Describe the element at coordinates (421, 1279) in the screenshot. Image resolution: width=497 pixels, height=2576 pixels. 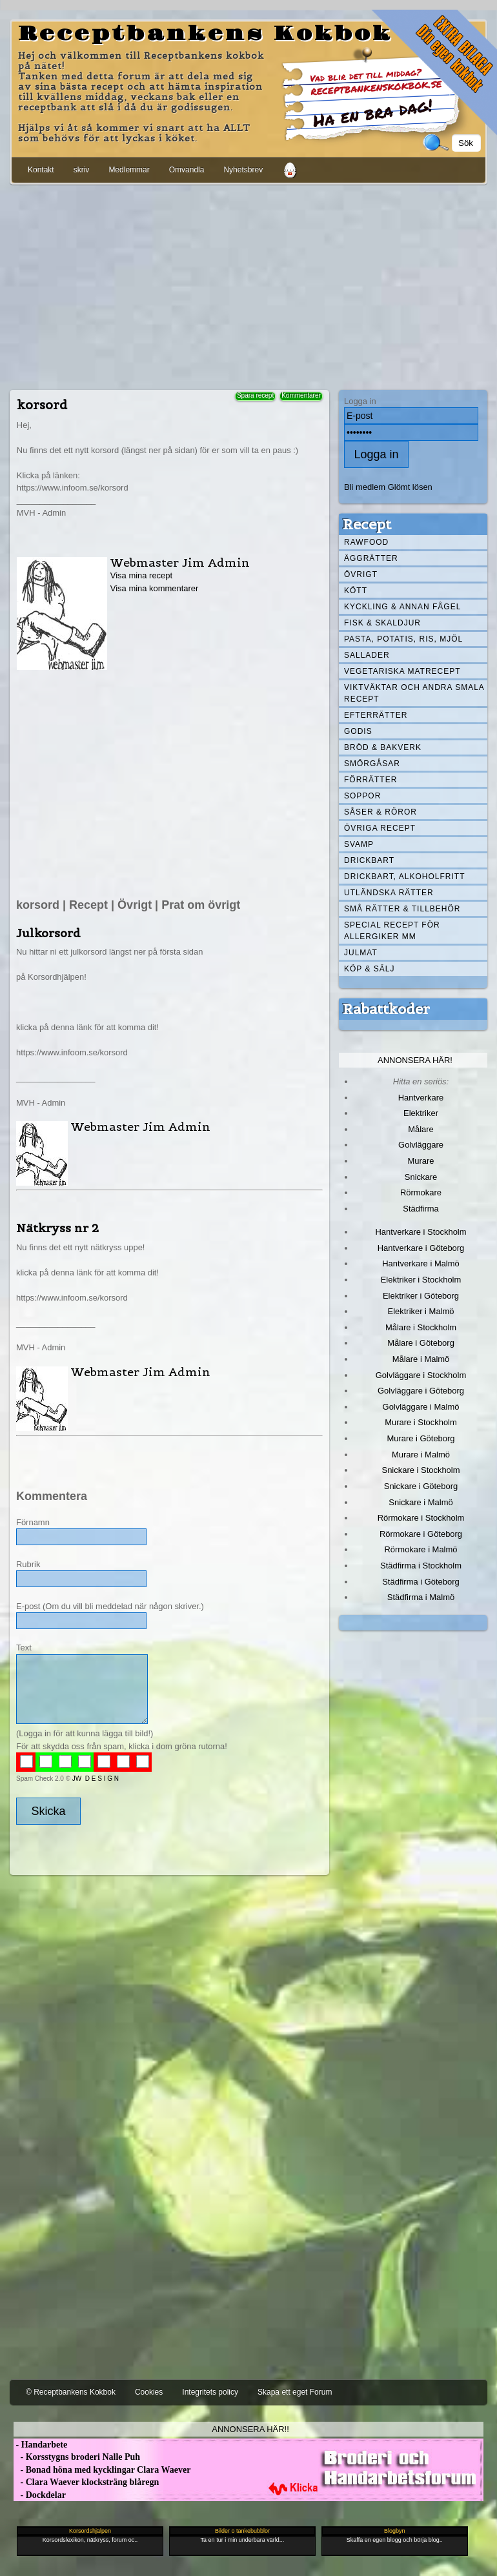
I see `Elektriker i Stockholm` at that location.